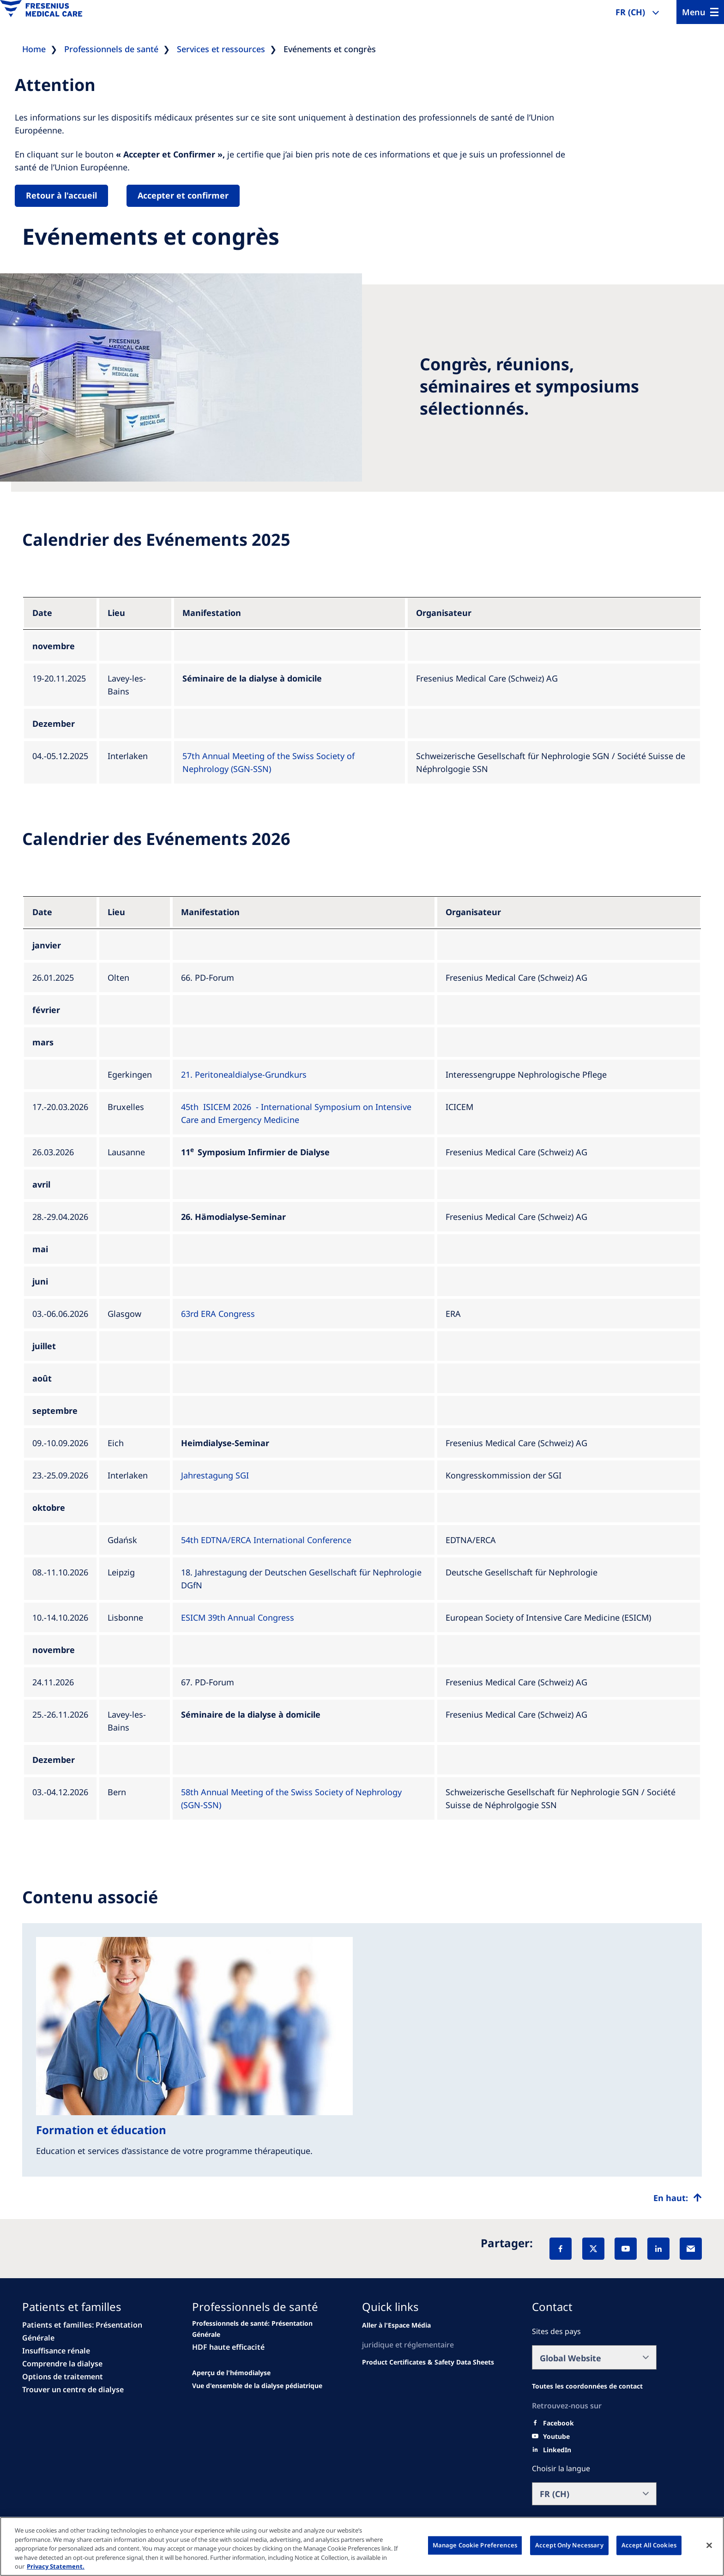 This screenshot has height=2576, width=724. What do you see at coordinates (218, 1313) in the screenshot?
I see `63rd ERA Congress` at bounding box center [218, 1313].